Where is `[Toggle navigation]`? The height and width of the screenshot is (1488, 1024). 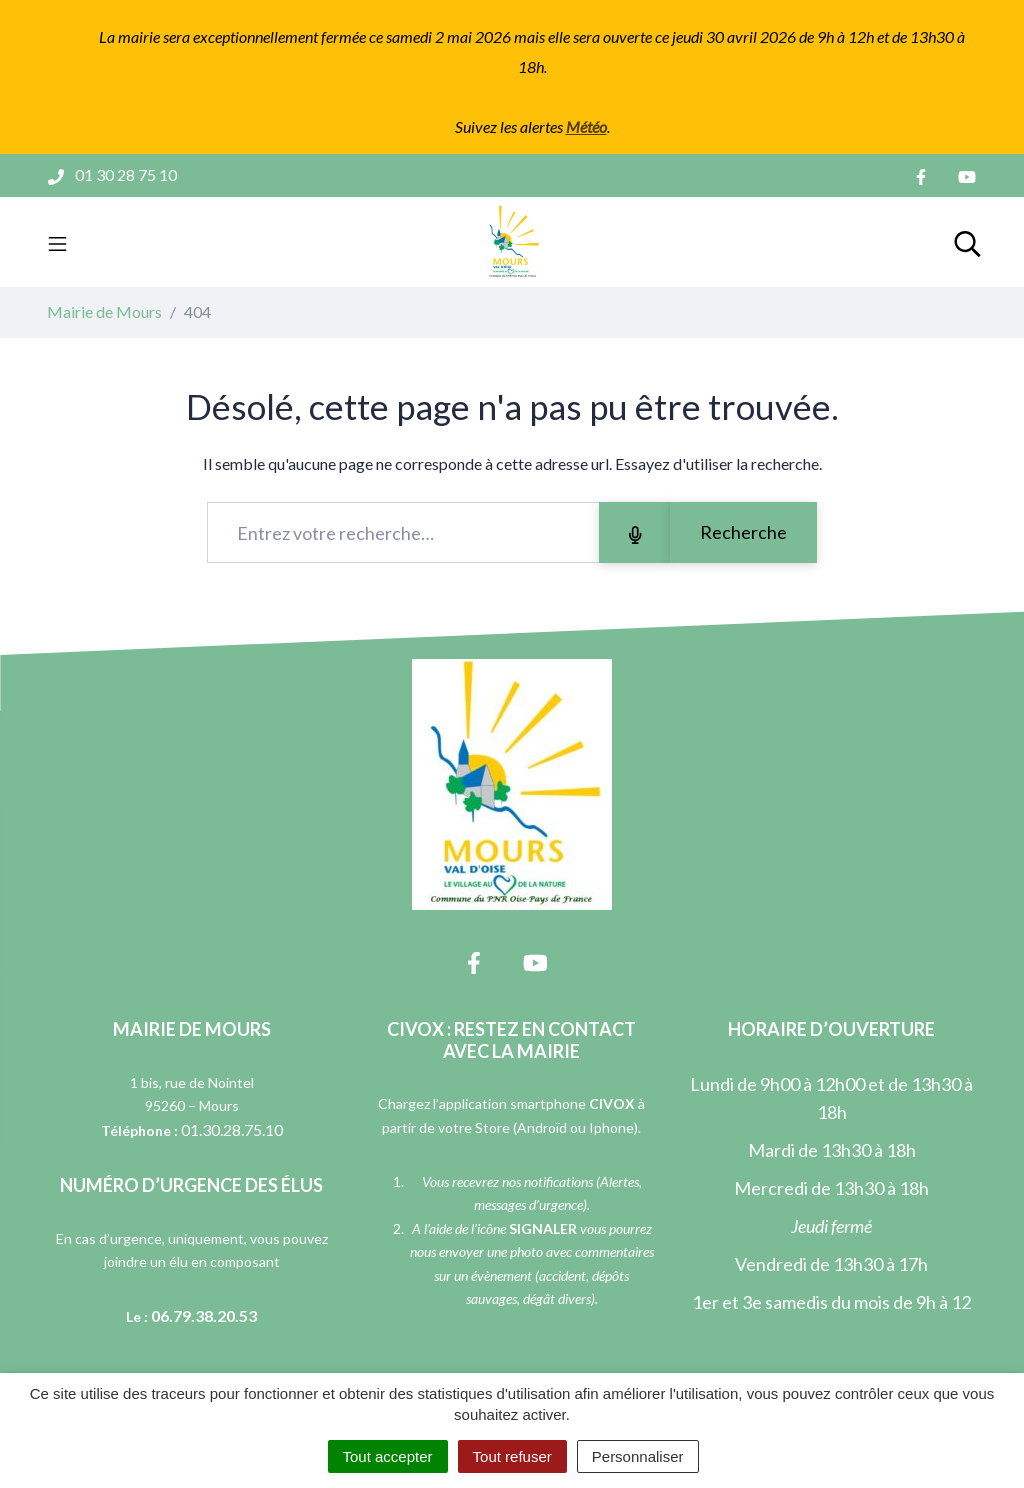 [Toggle navigation] is located at coordinates (57, 242).